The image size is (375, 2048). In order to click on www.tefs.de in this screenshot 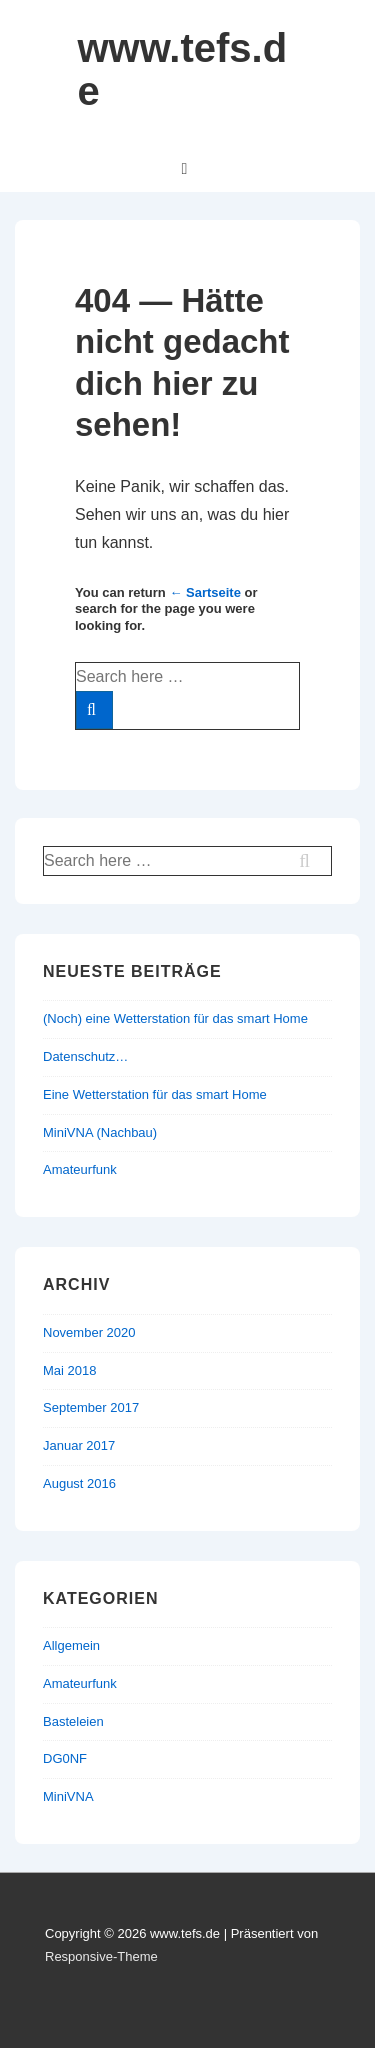, I will do `click(183, 69)`.